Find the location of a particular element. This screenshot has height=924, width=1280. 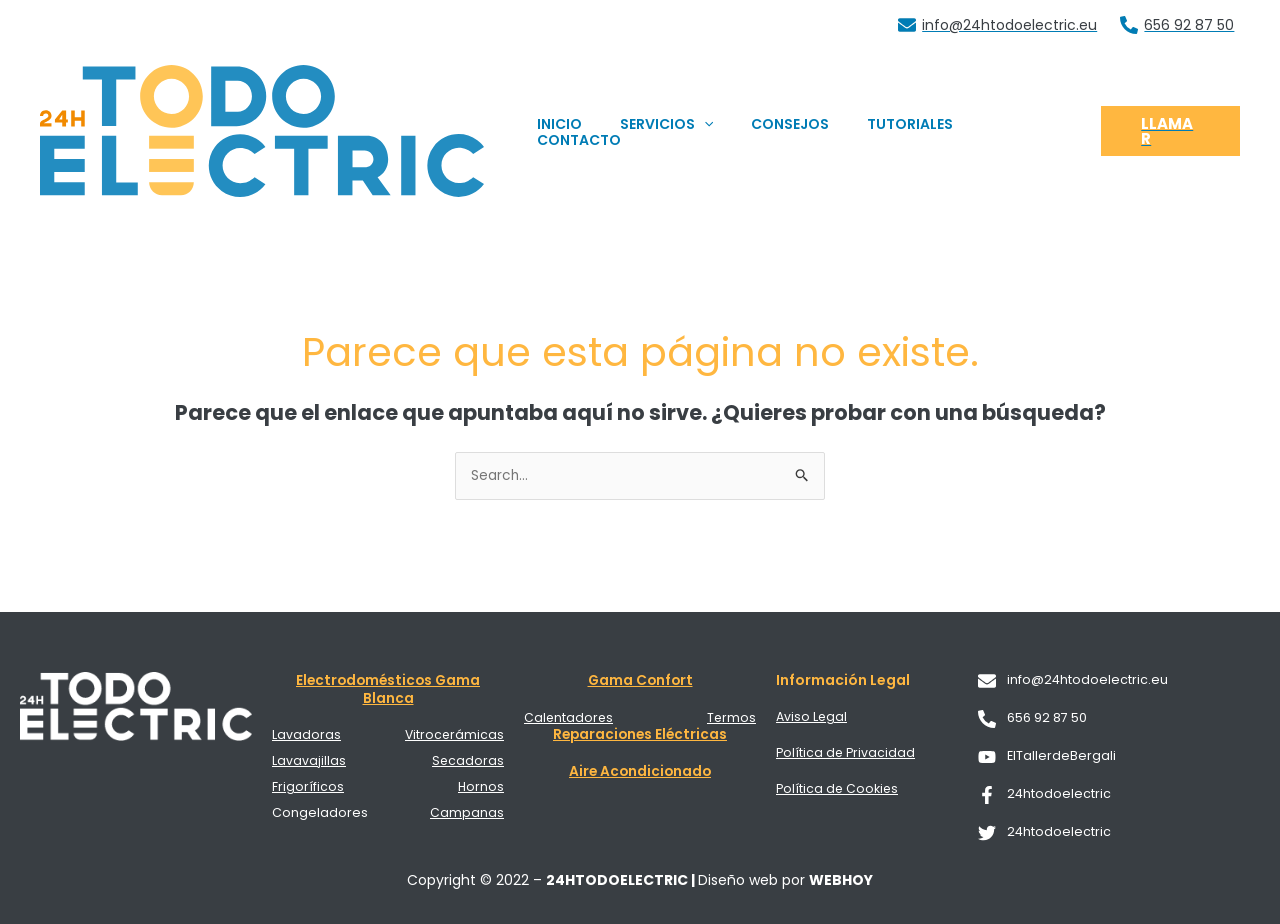

Termos is located at coordinates (731, 717).